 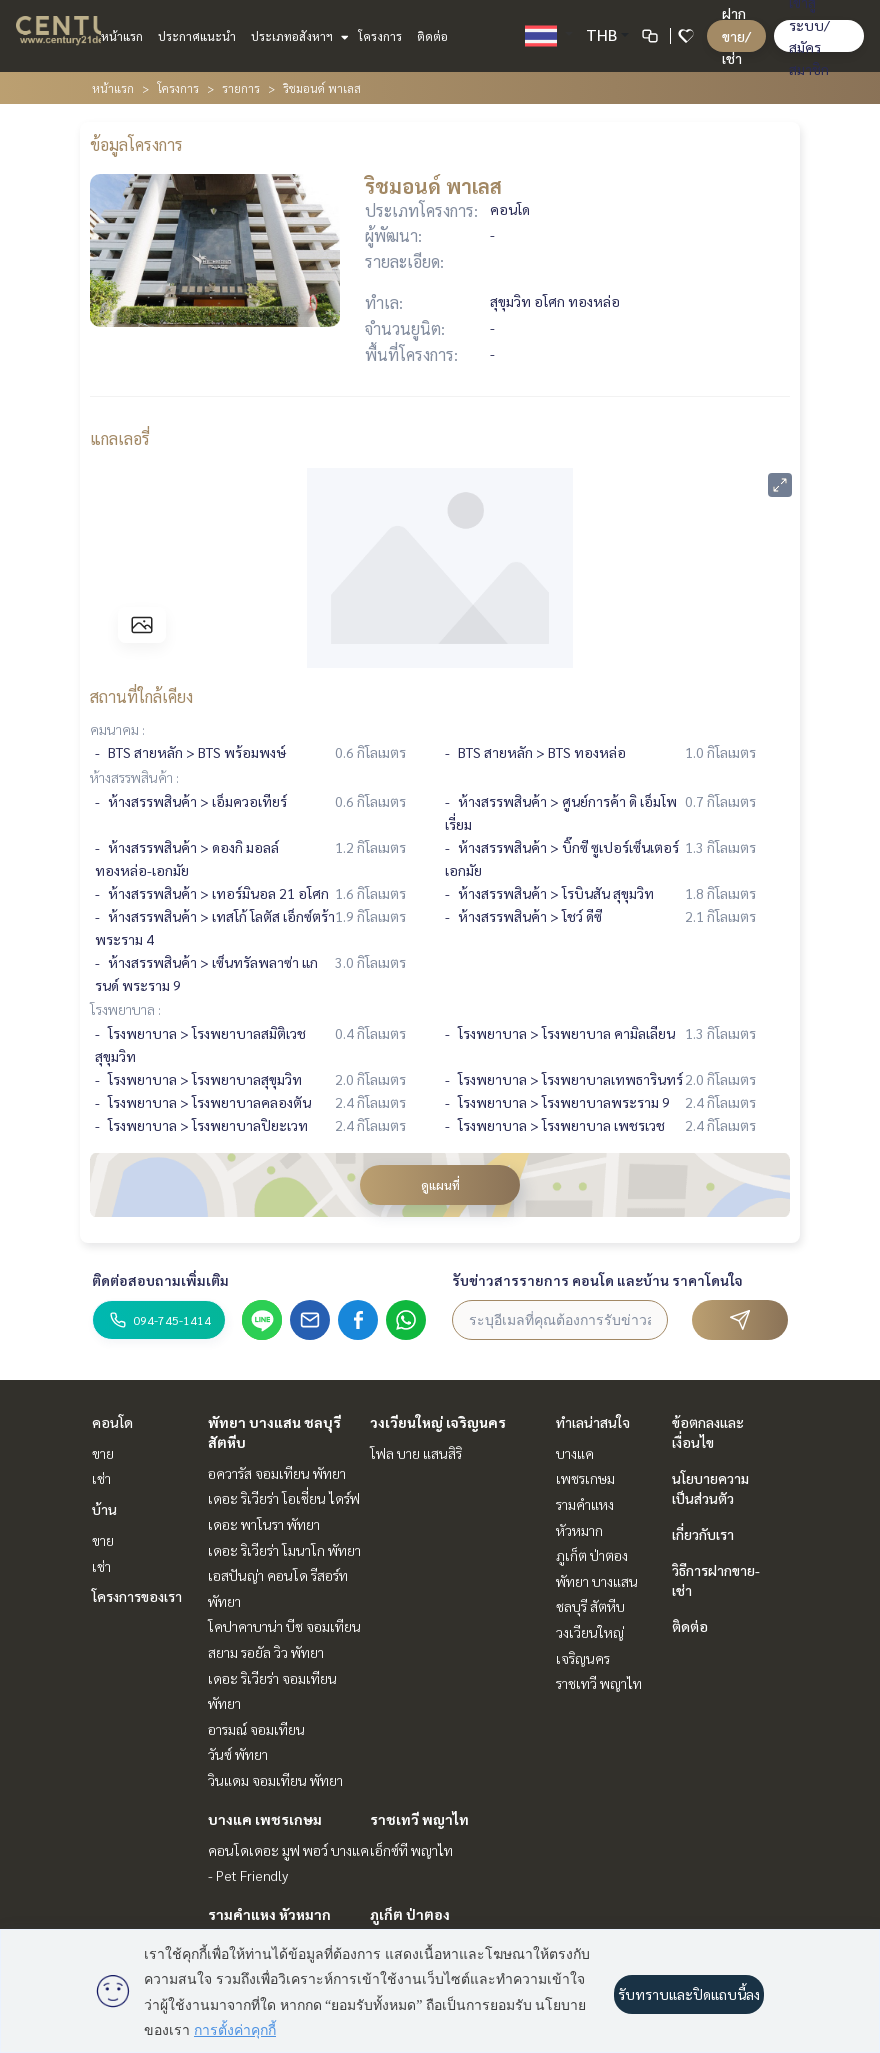 What do you see at coordinates (241, 88) in the screenshot?
I see `รายการ` at bounding box center [241, 88].